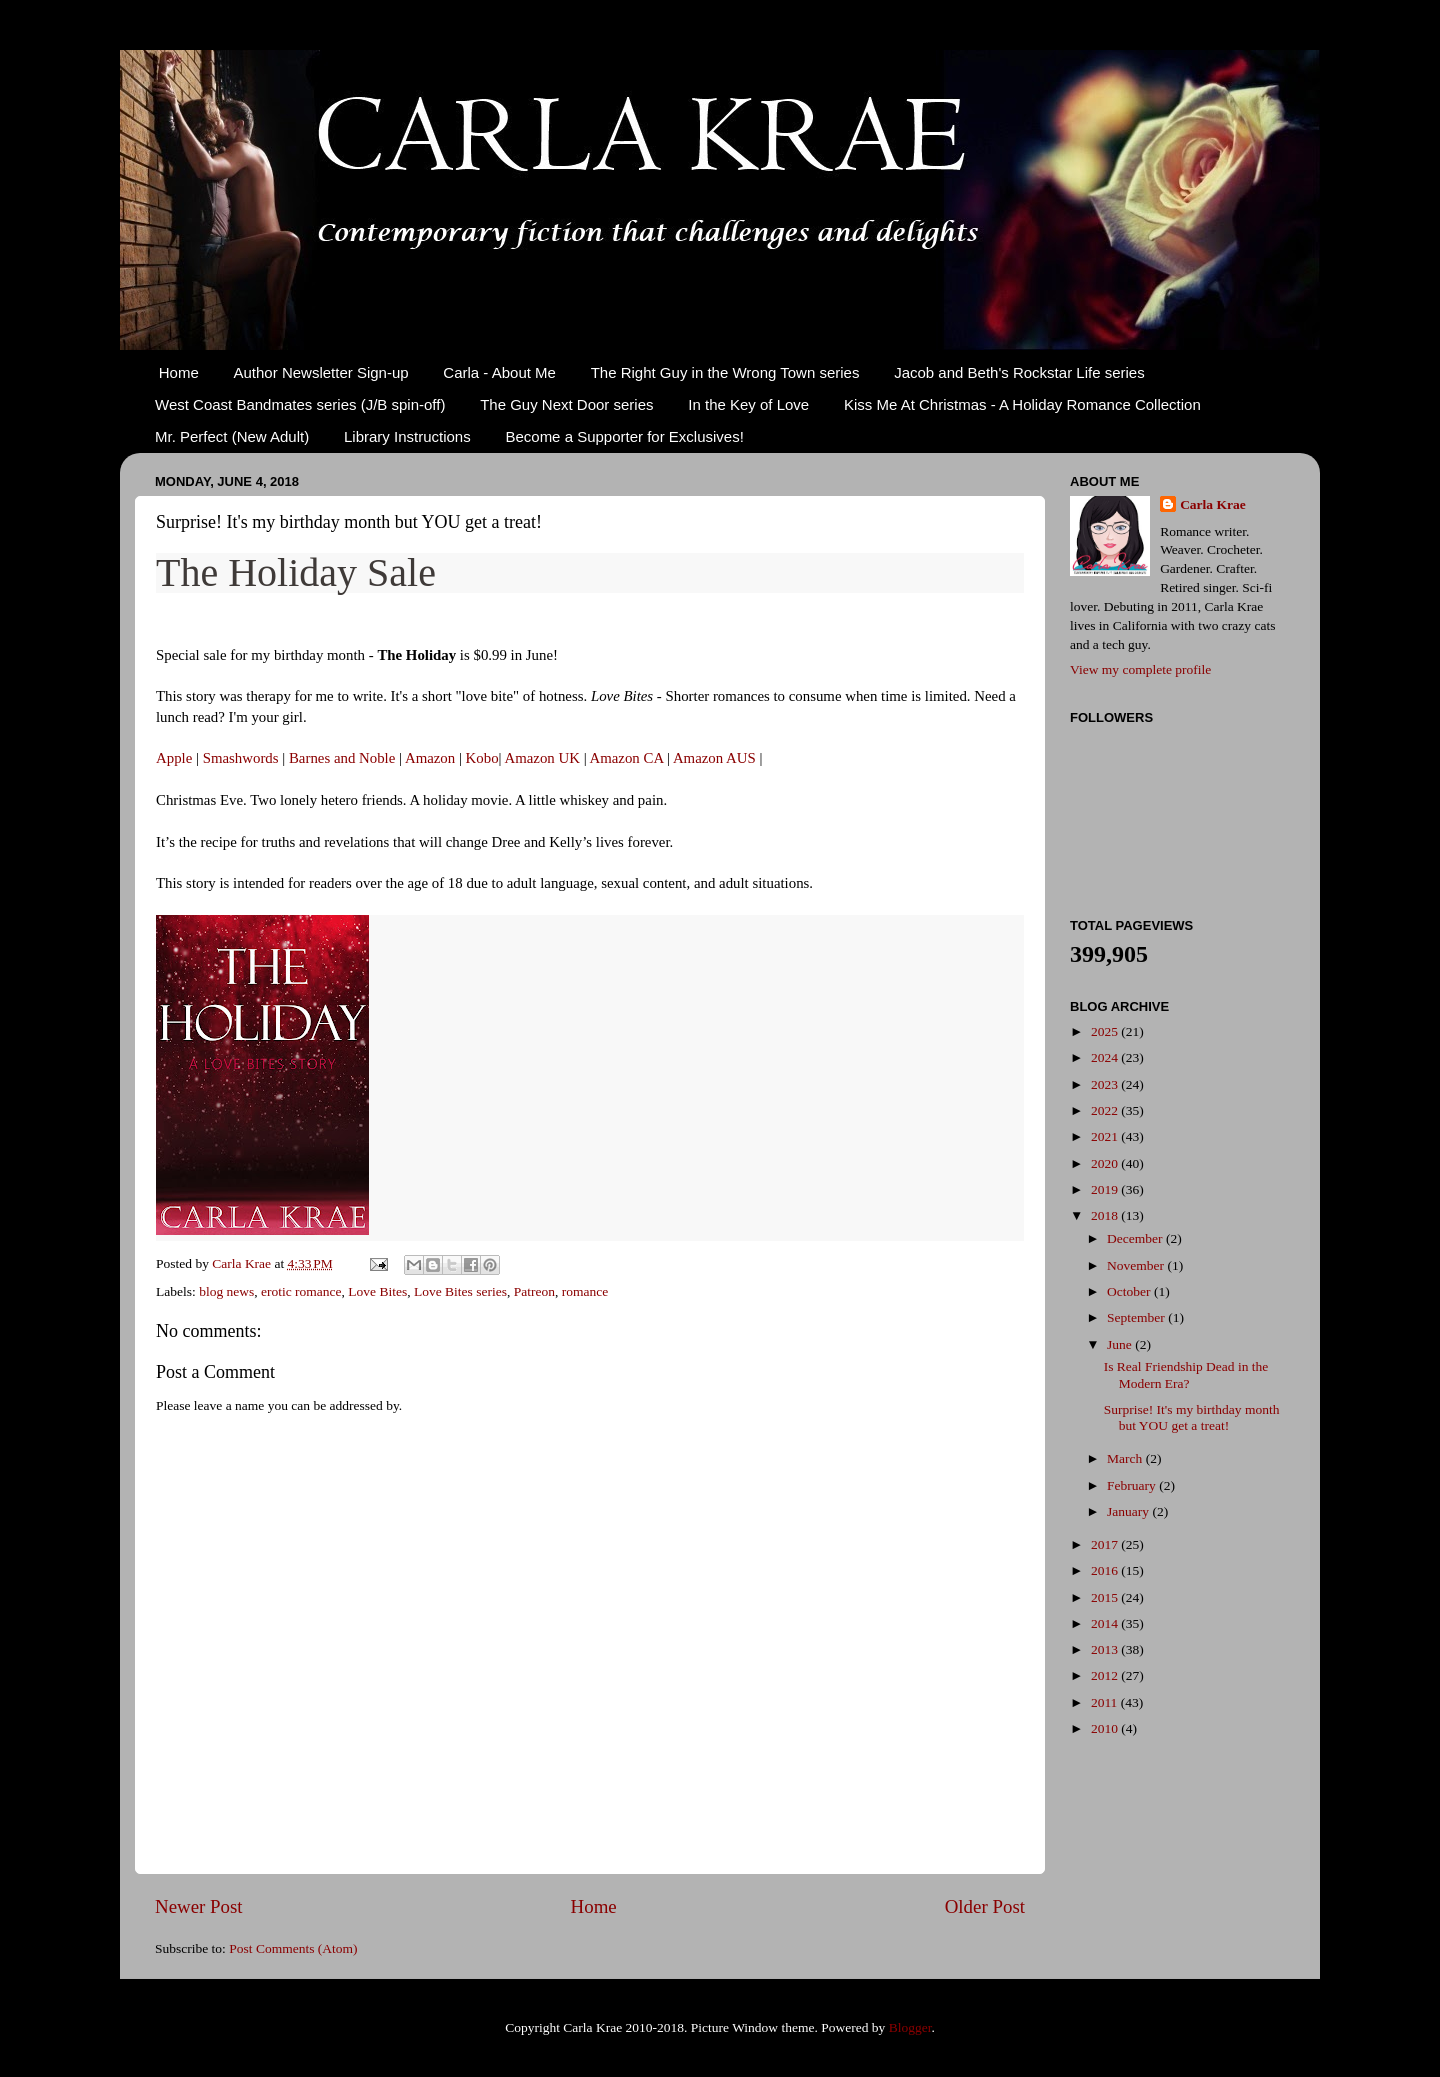  I want to click on Surprise! It's my birthday month but YOU get a treat!, so click(1192, 1417).